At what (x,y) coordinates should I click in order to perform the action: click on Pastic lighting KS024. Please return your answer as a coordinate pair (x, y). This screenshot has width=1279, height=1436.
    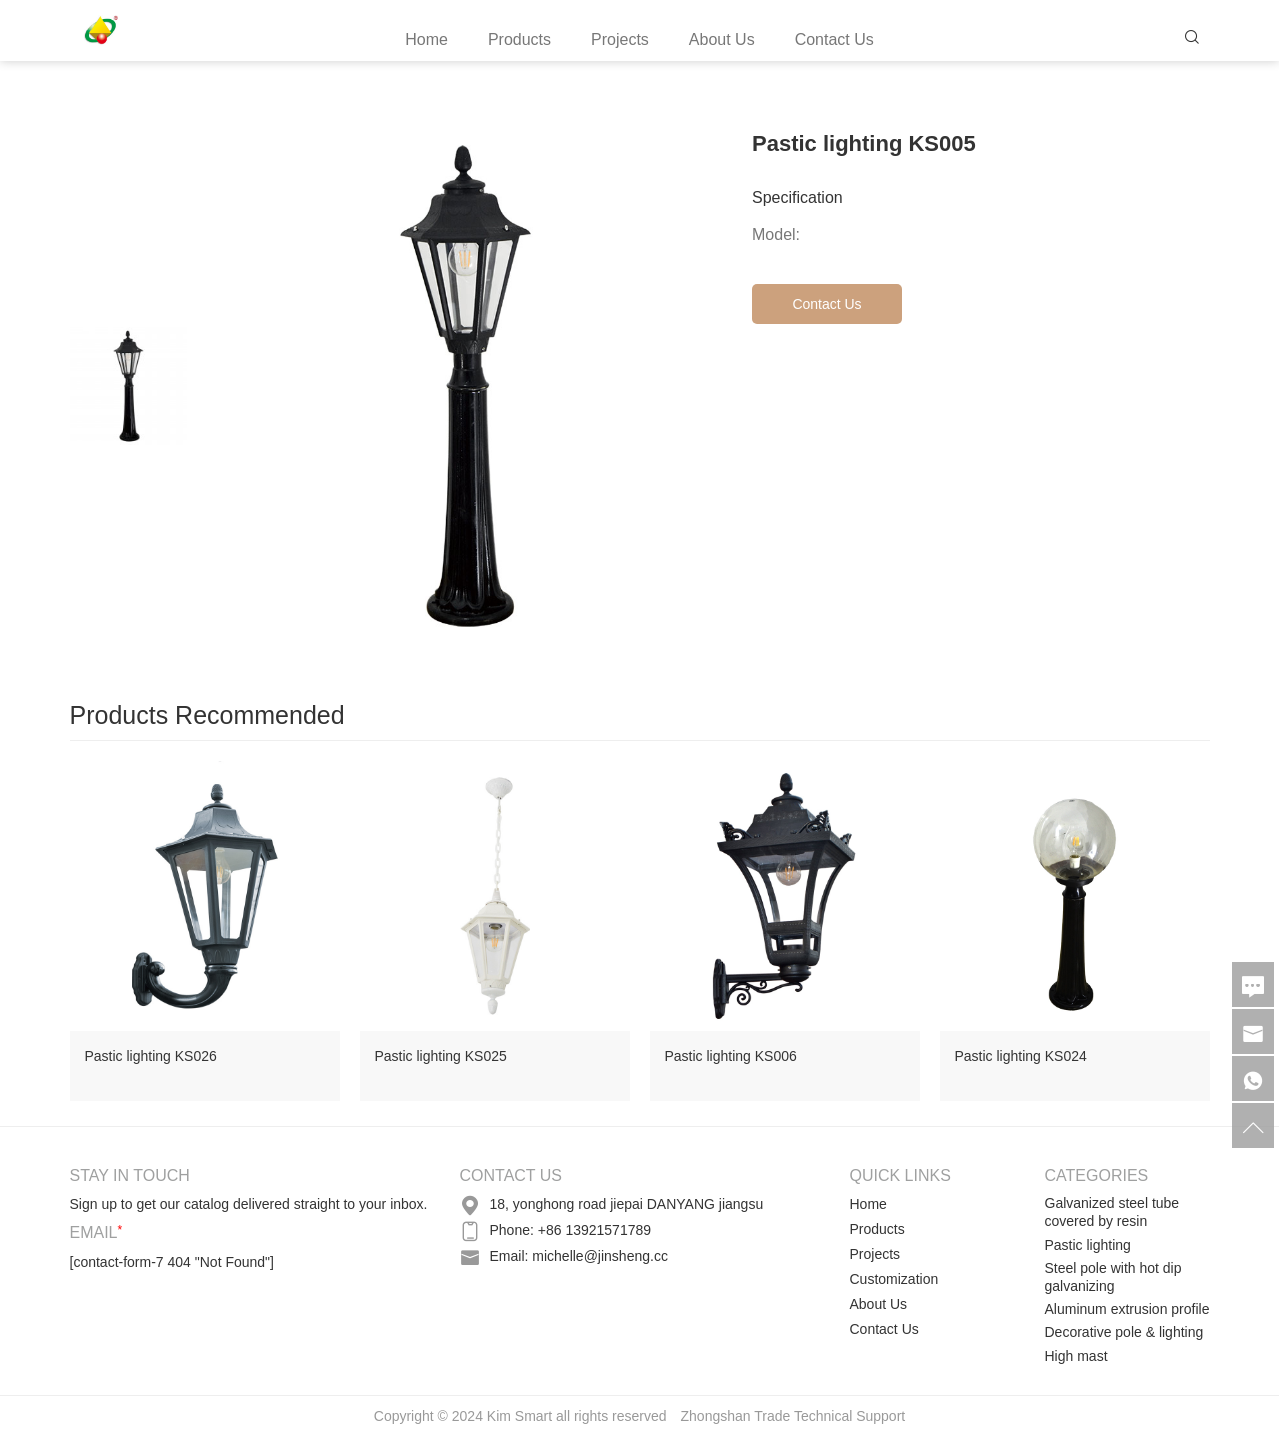
    Looking at the image, I should click on (1021, 1056).